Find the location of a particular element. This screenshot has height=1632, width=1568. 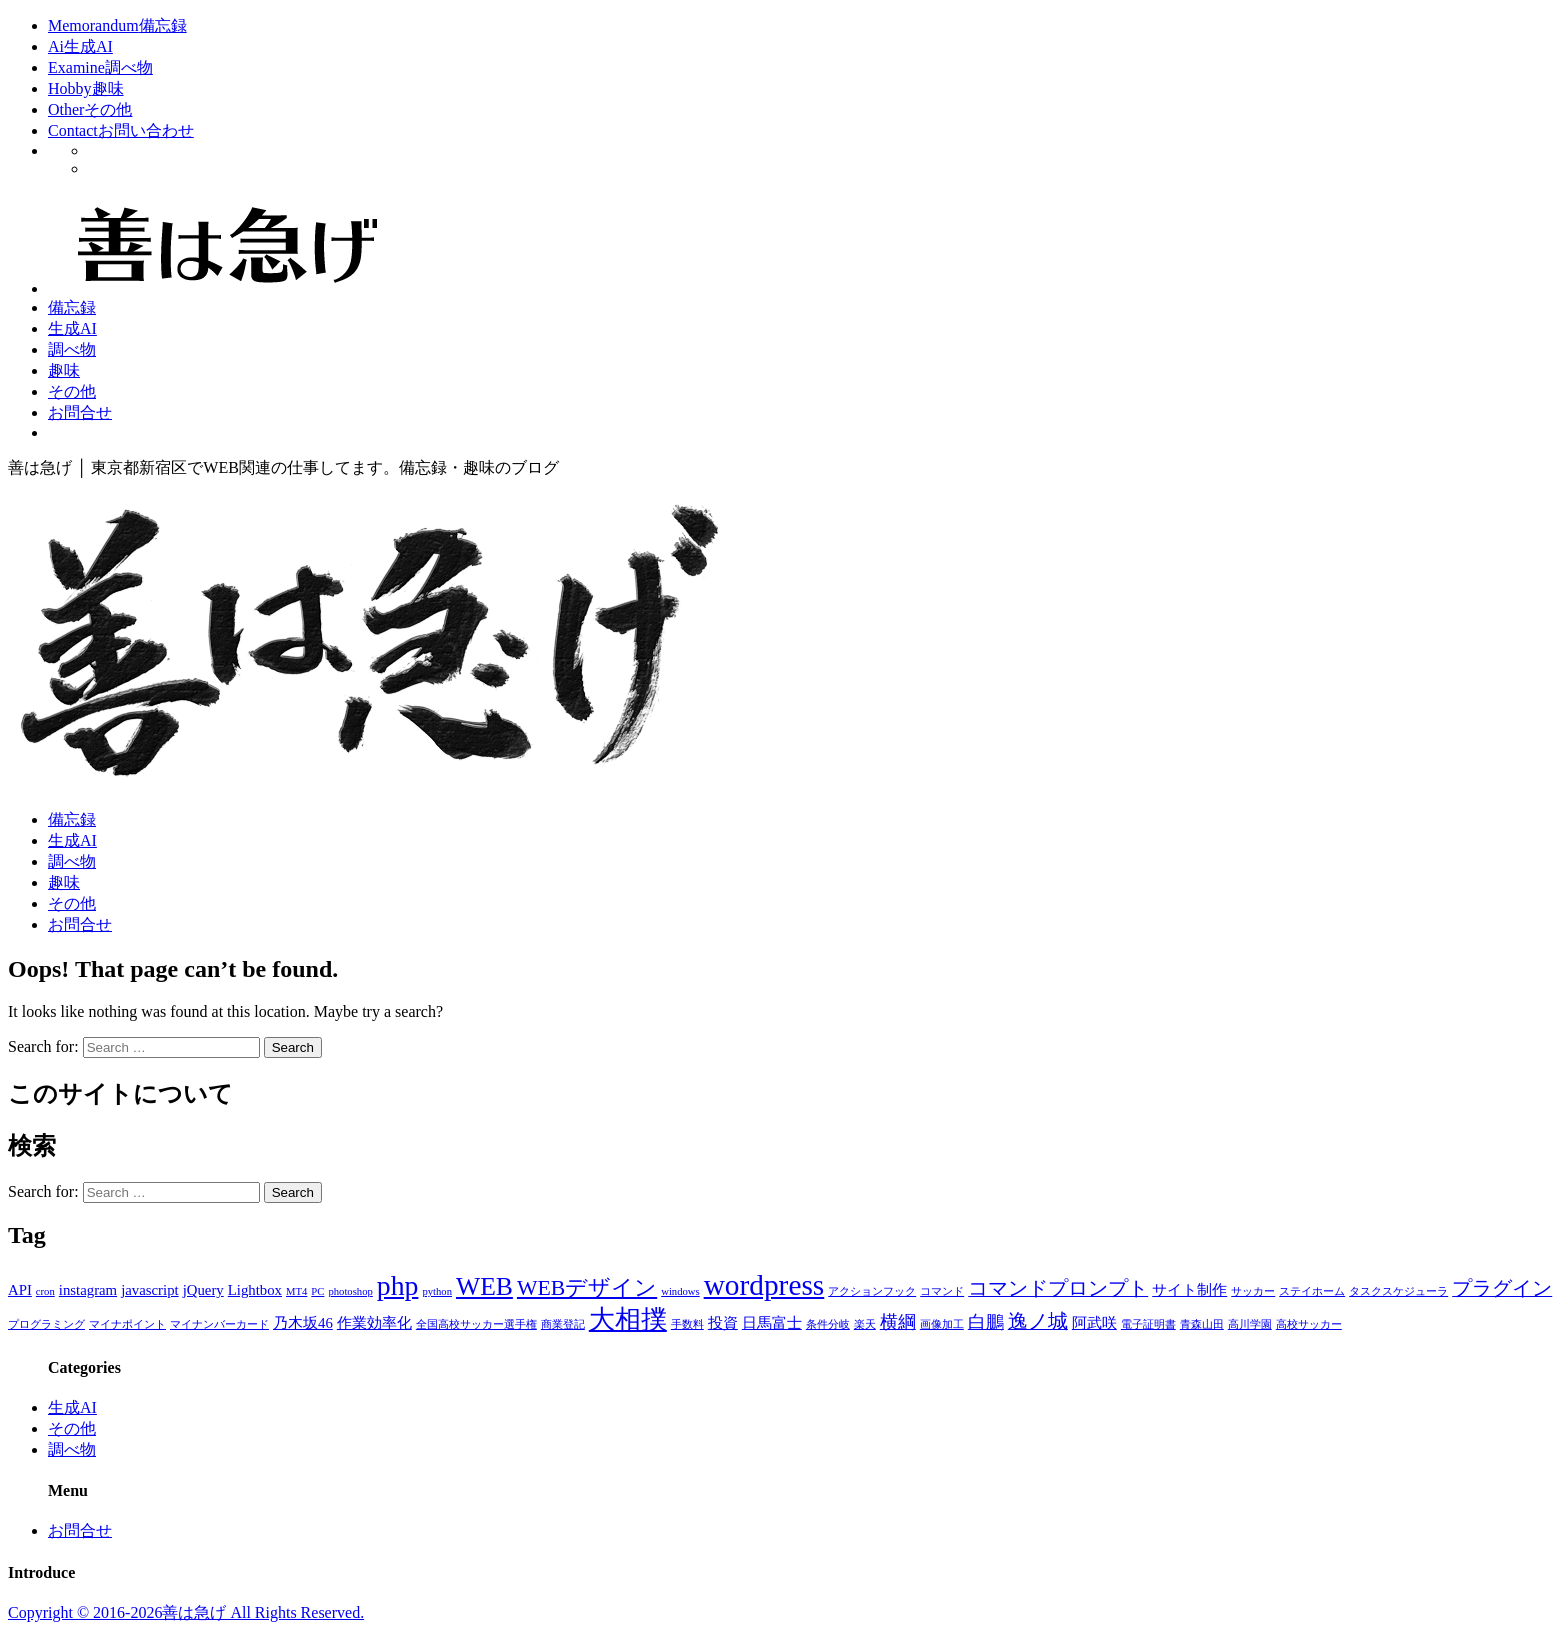

javascript [javascript (2個の項目)] is located at coordinates (150, 1290).